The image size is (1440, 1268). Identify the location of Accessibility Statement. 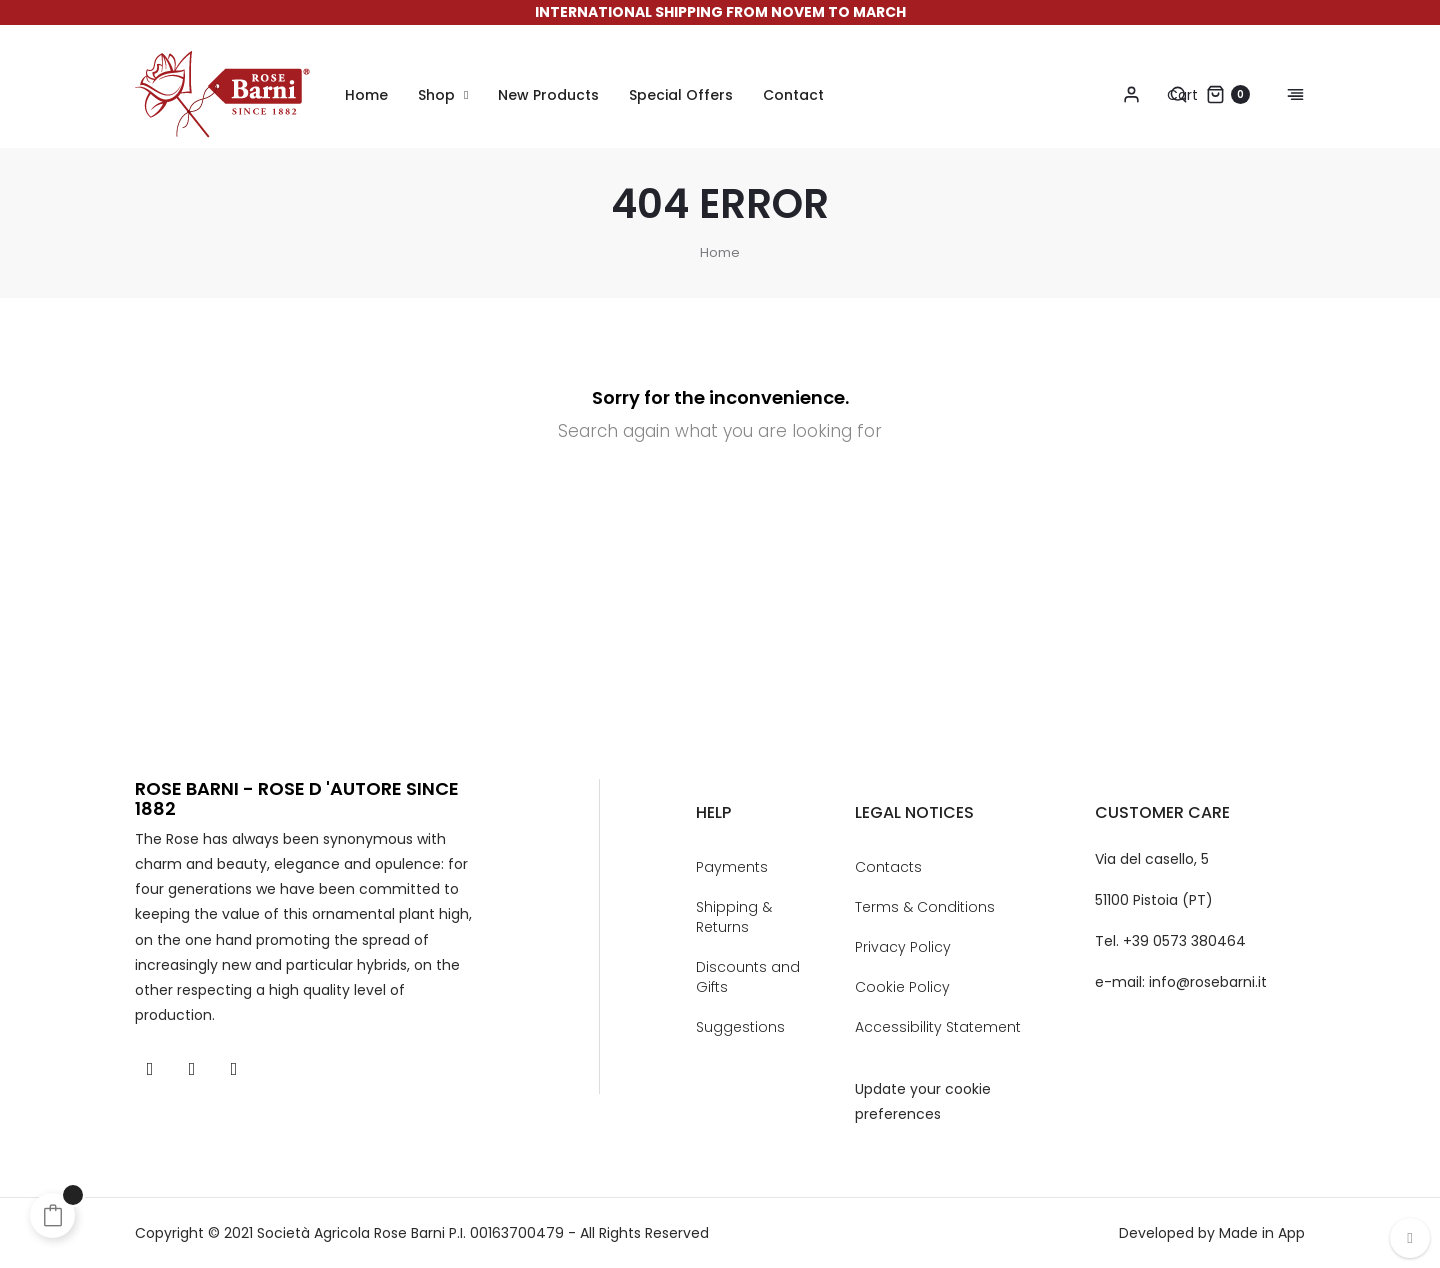
(938, 1027).